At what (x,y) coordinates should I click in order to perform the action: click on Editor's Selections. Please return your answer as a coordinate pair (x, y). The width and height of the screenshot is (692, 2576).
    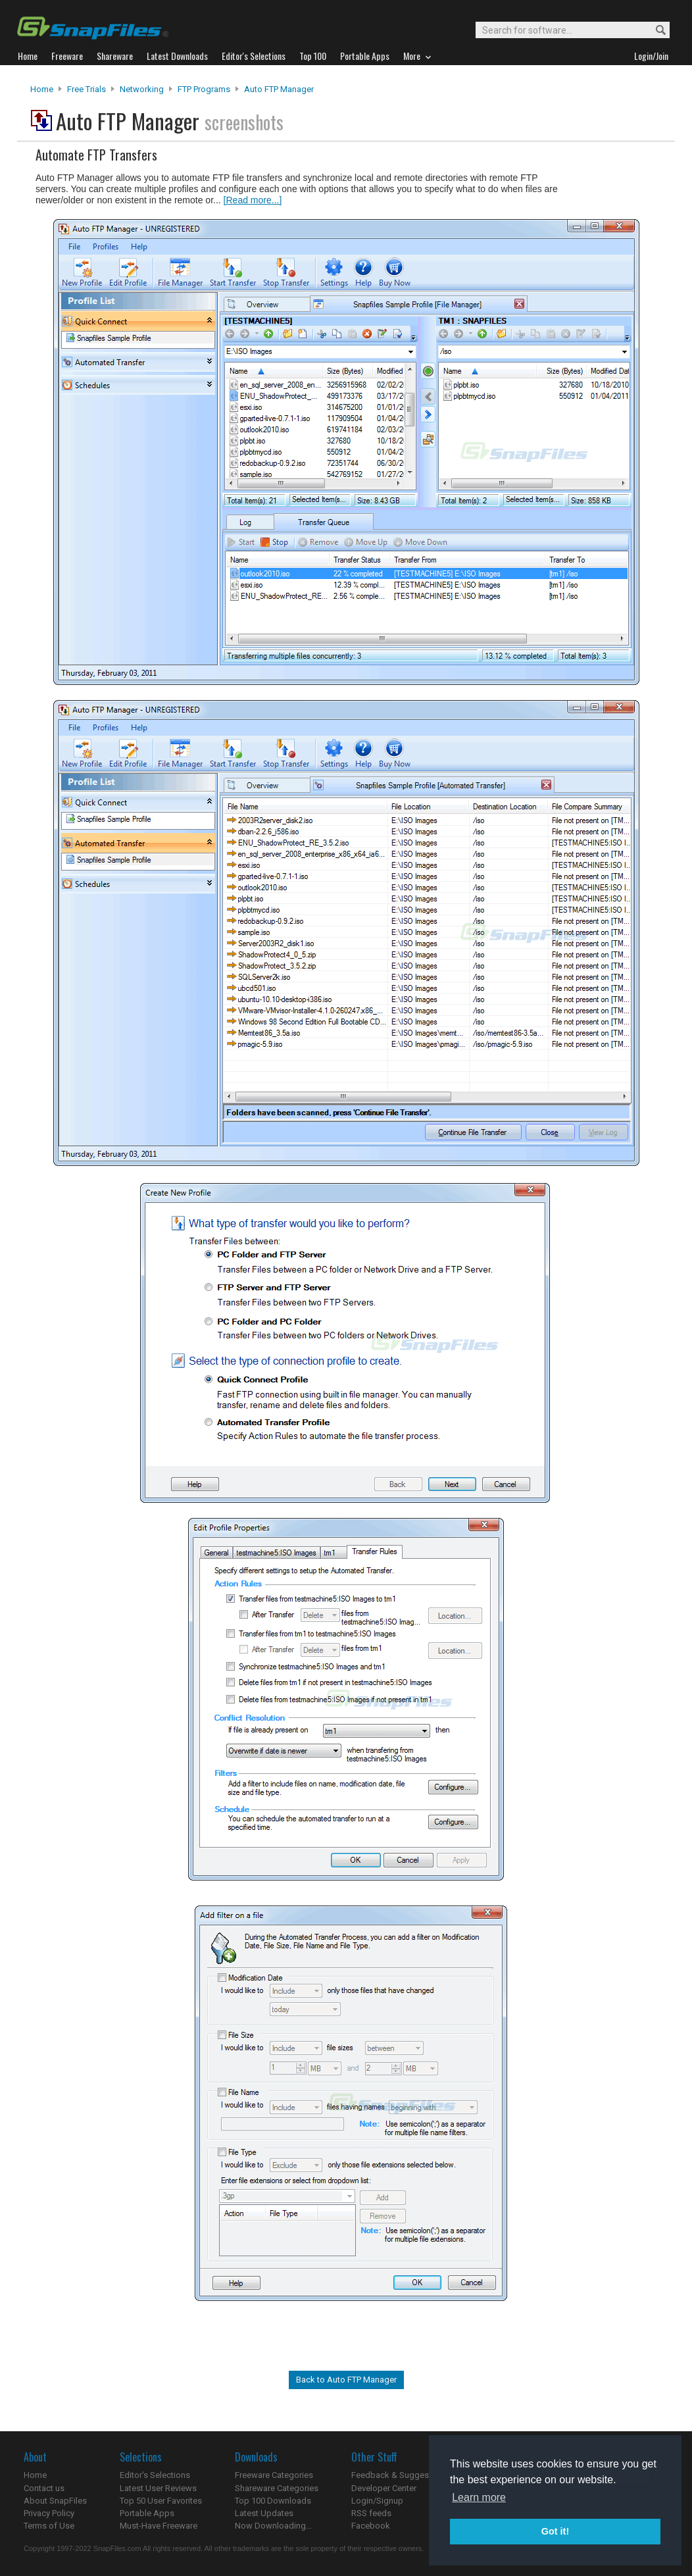
    Looking at the image, I should click on (155, 2475).